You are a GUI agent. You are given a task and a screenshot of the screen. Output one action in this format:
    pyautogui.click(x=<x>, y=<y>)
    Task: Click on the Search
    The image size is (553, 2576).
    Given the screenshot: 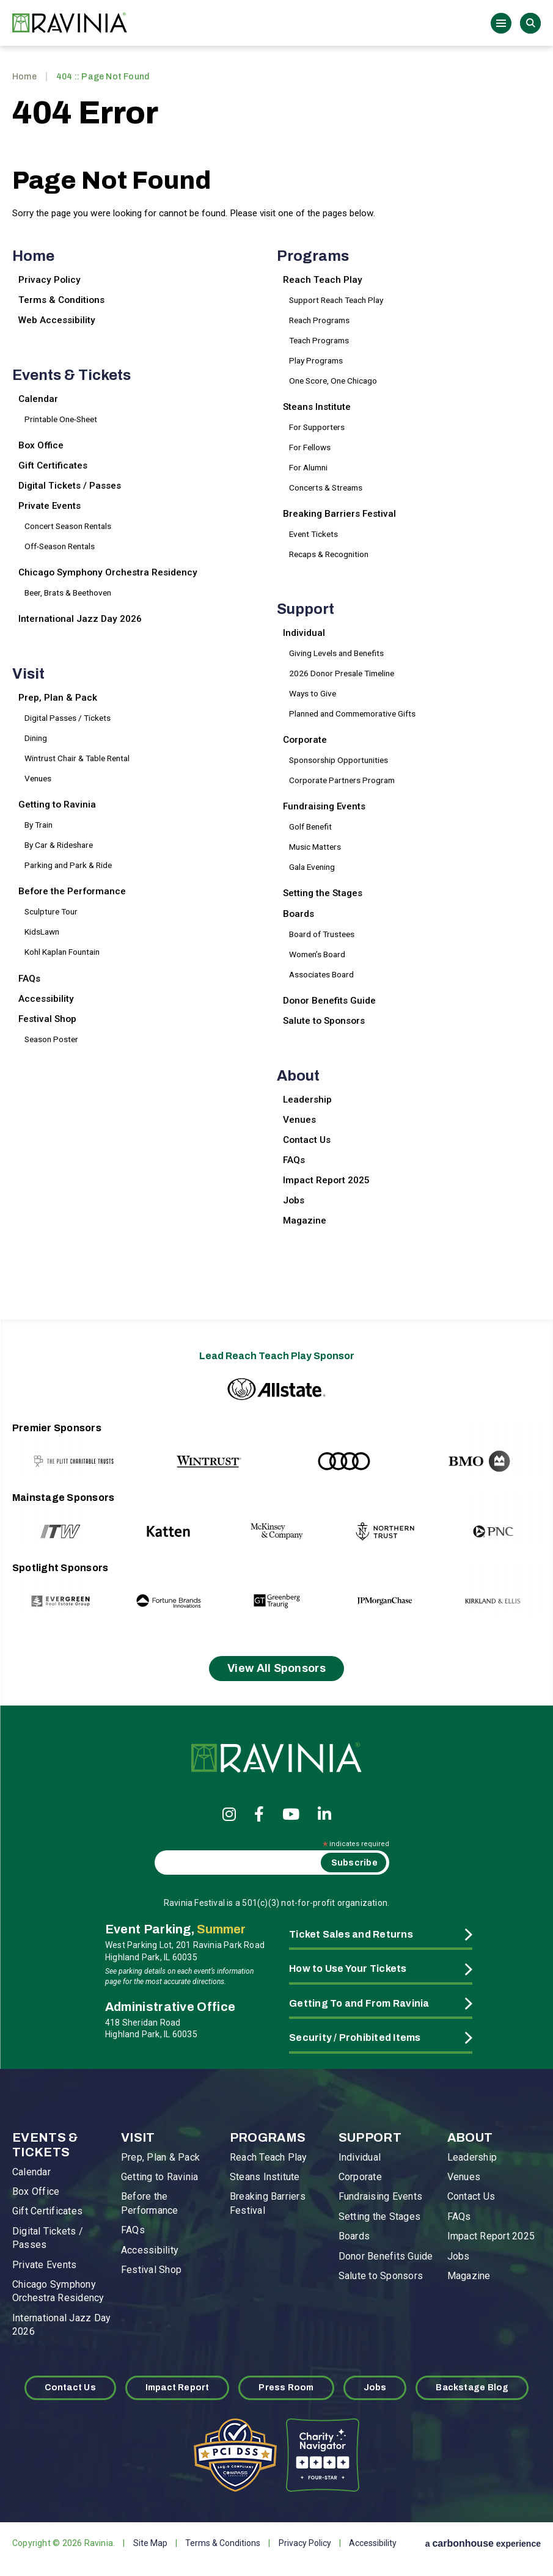 What is the action you would take?
    pyautogui.click(x=530, y=23)
    